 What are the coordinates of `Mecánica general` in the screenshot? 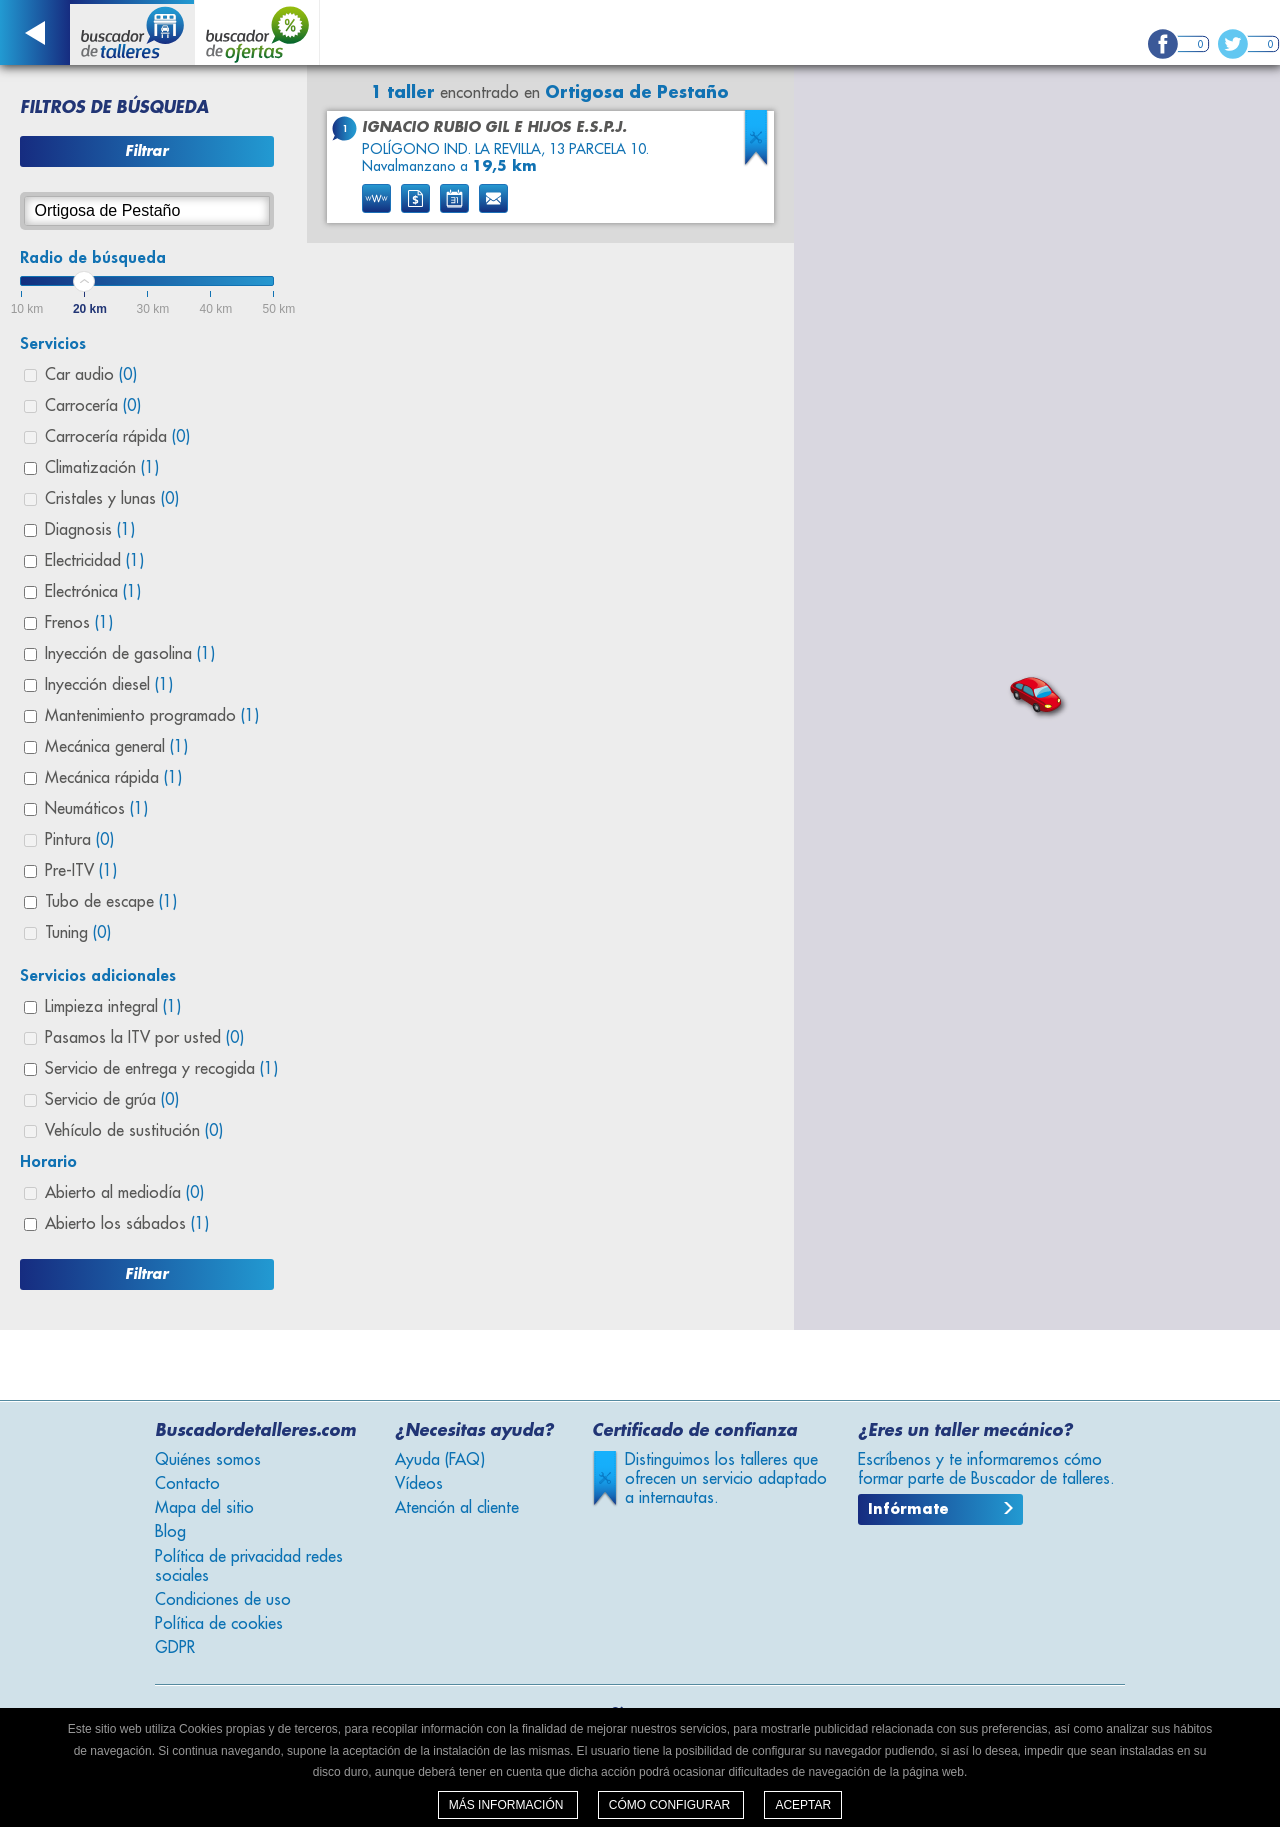 It's located at (116, 747).